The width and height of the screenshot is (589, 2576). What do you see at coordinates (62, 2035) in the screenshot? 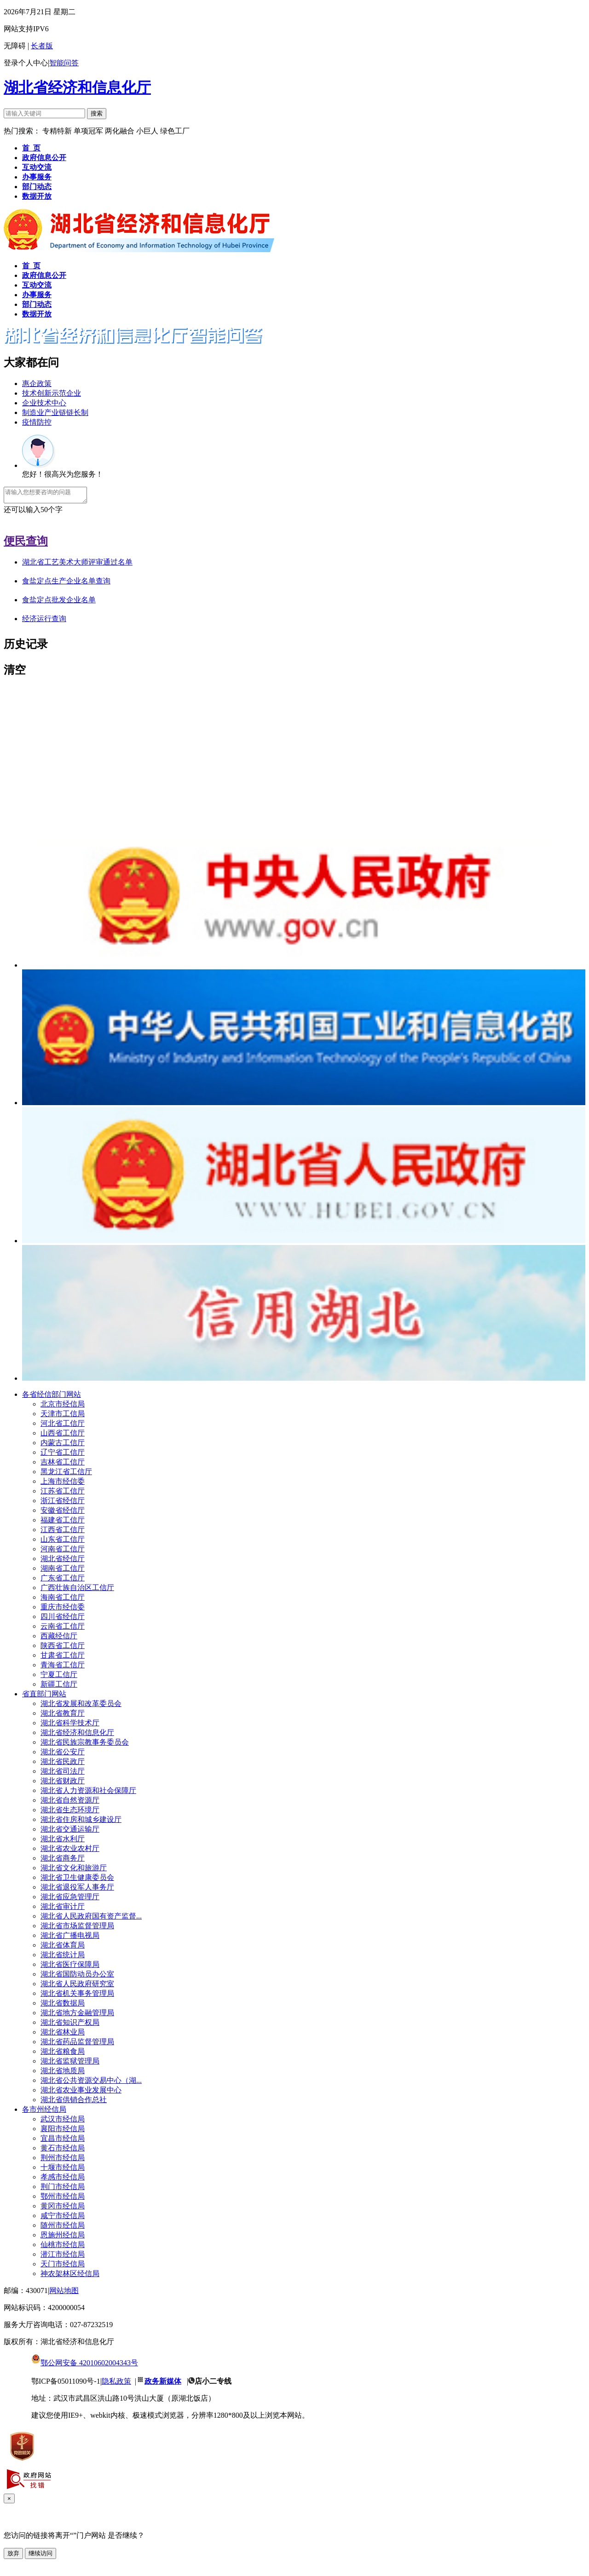
I see `湖北省林业局` at bounding box center [62, 2035].